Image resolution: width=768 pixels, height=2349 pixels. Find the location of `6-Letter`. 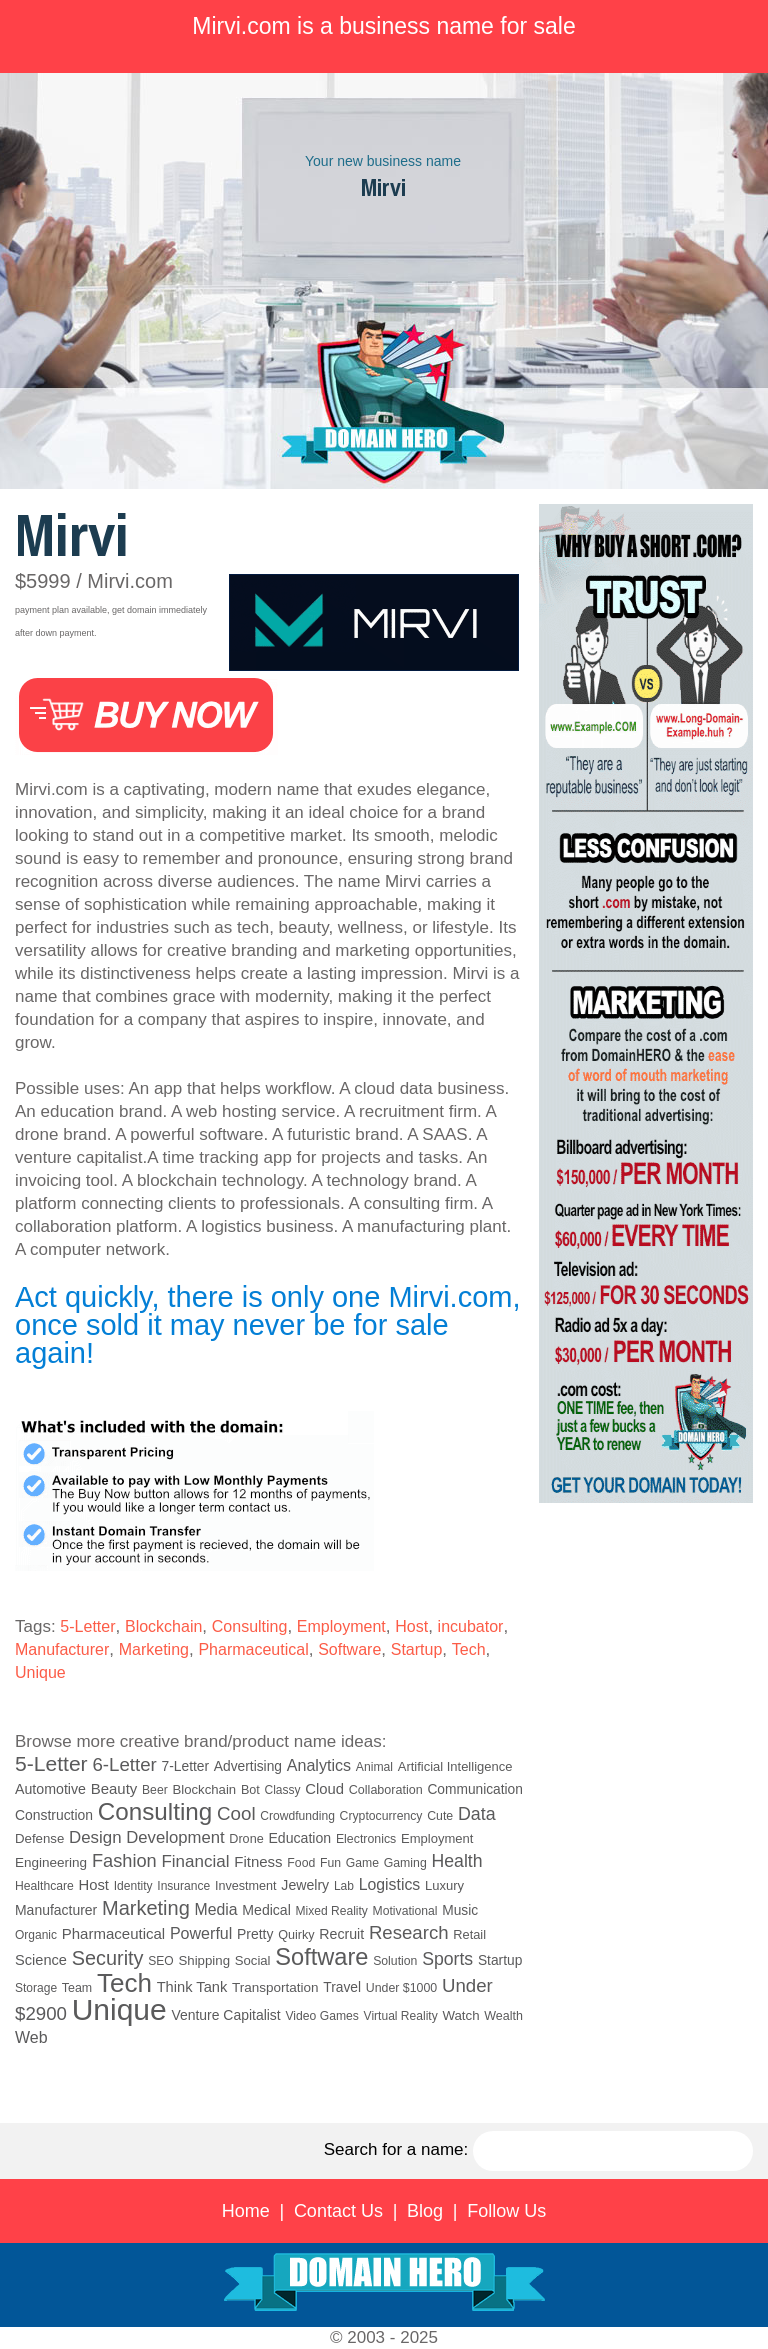

6-Letter is located at coordinates (124, 1764).